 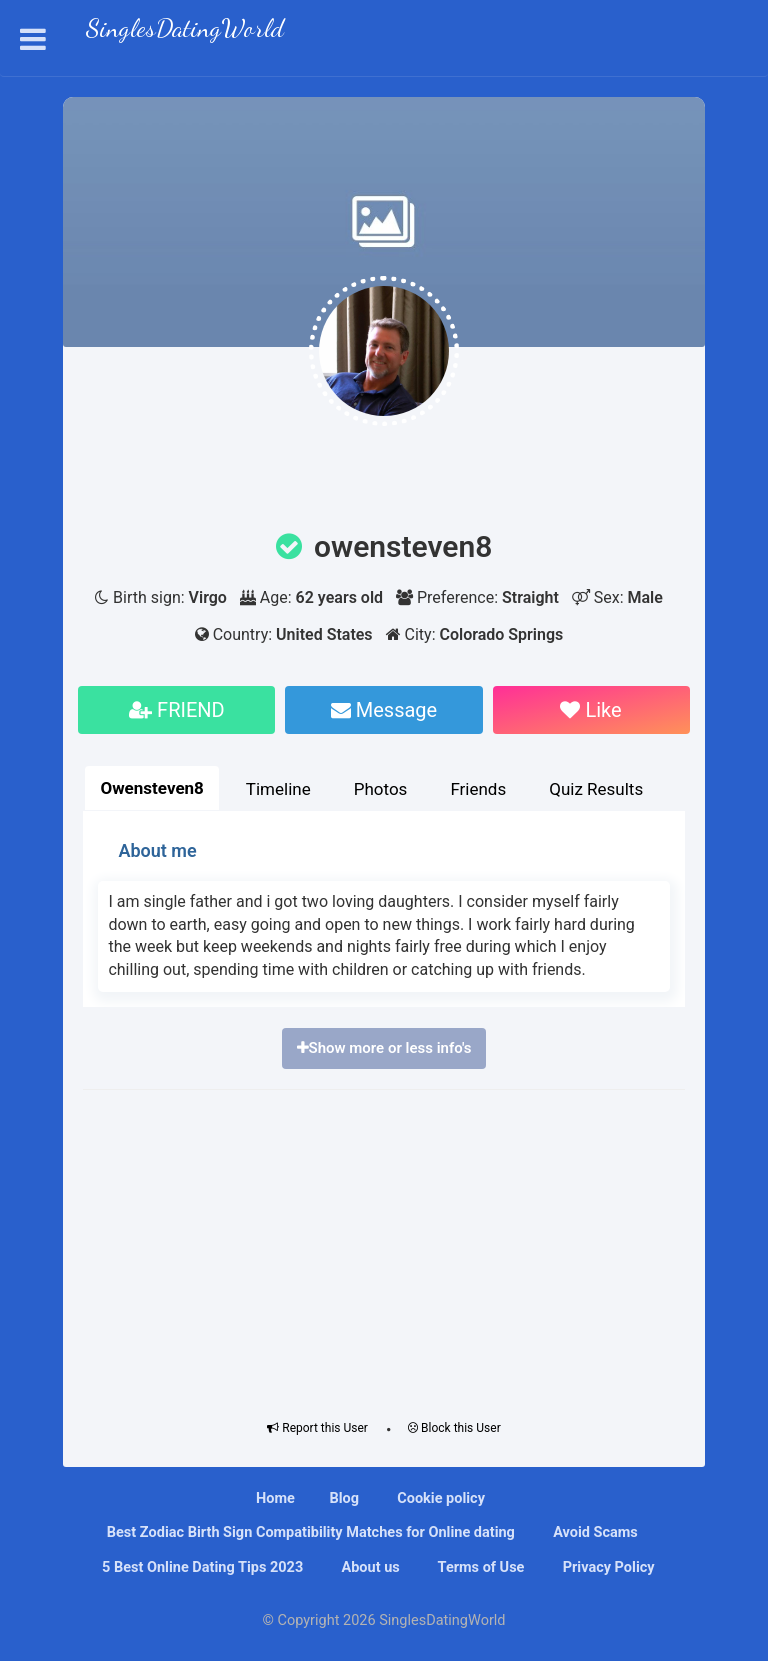 I want to click on Like, so click(x=590, y=710).